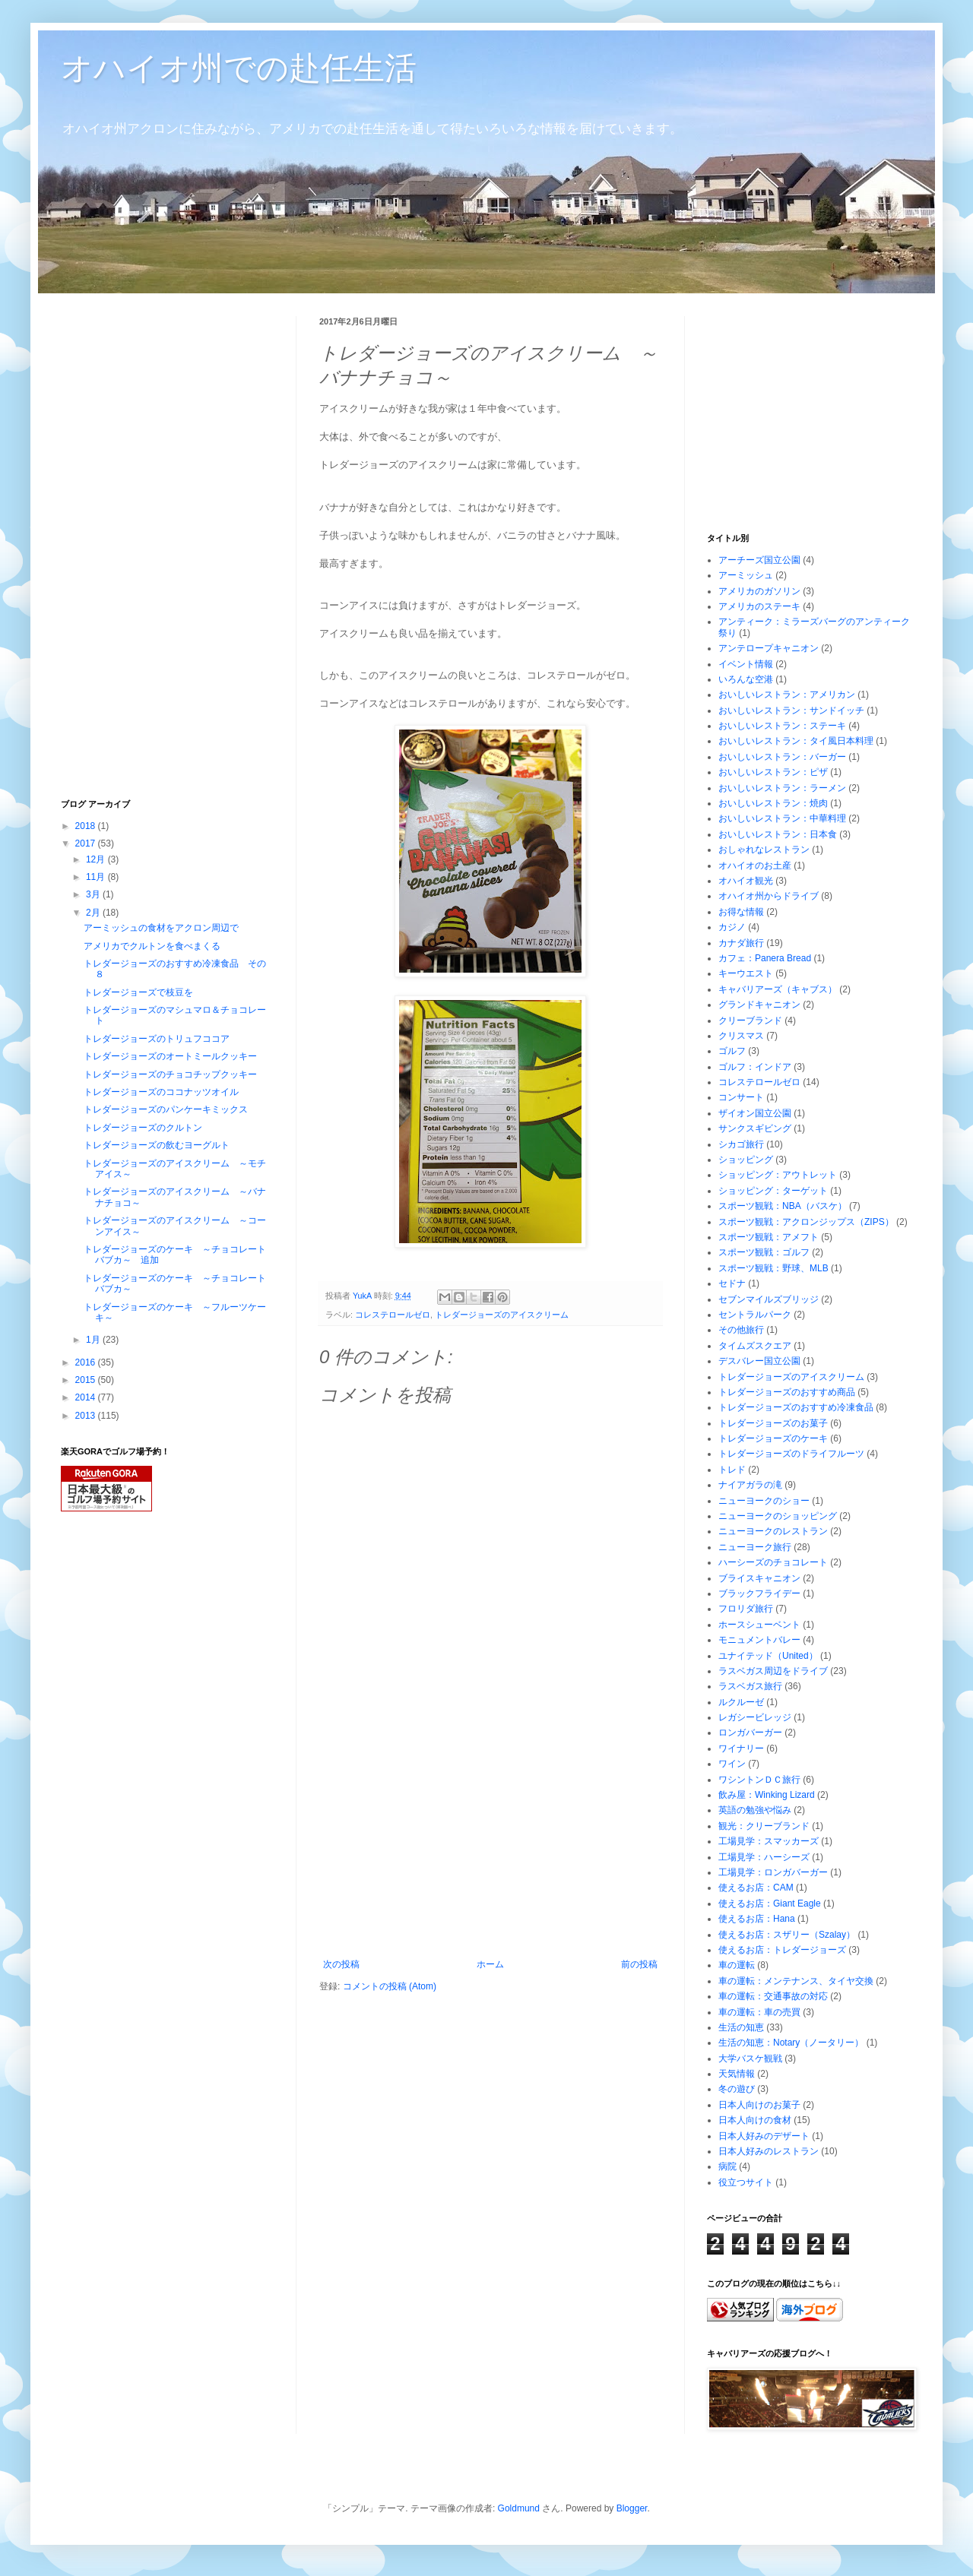 This screenshot has height=2576, width=973. Describe the element at coordinates (791, 2042) in the screenshot. I see `生活の知恵：Notary（ノータリー）` at that location.